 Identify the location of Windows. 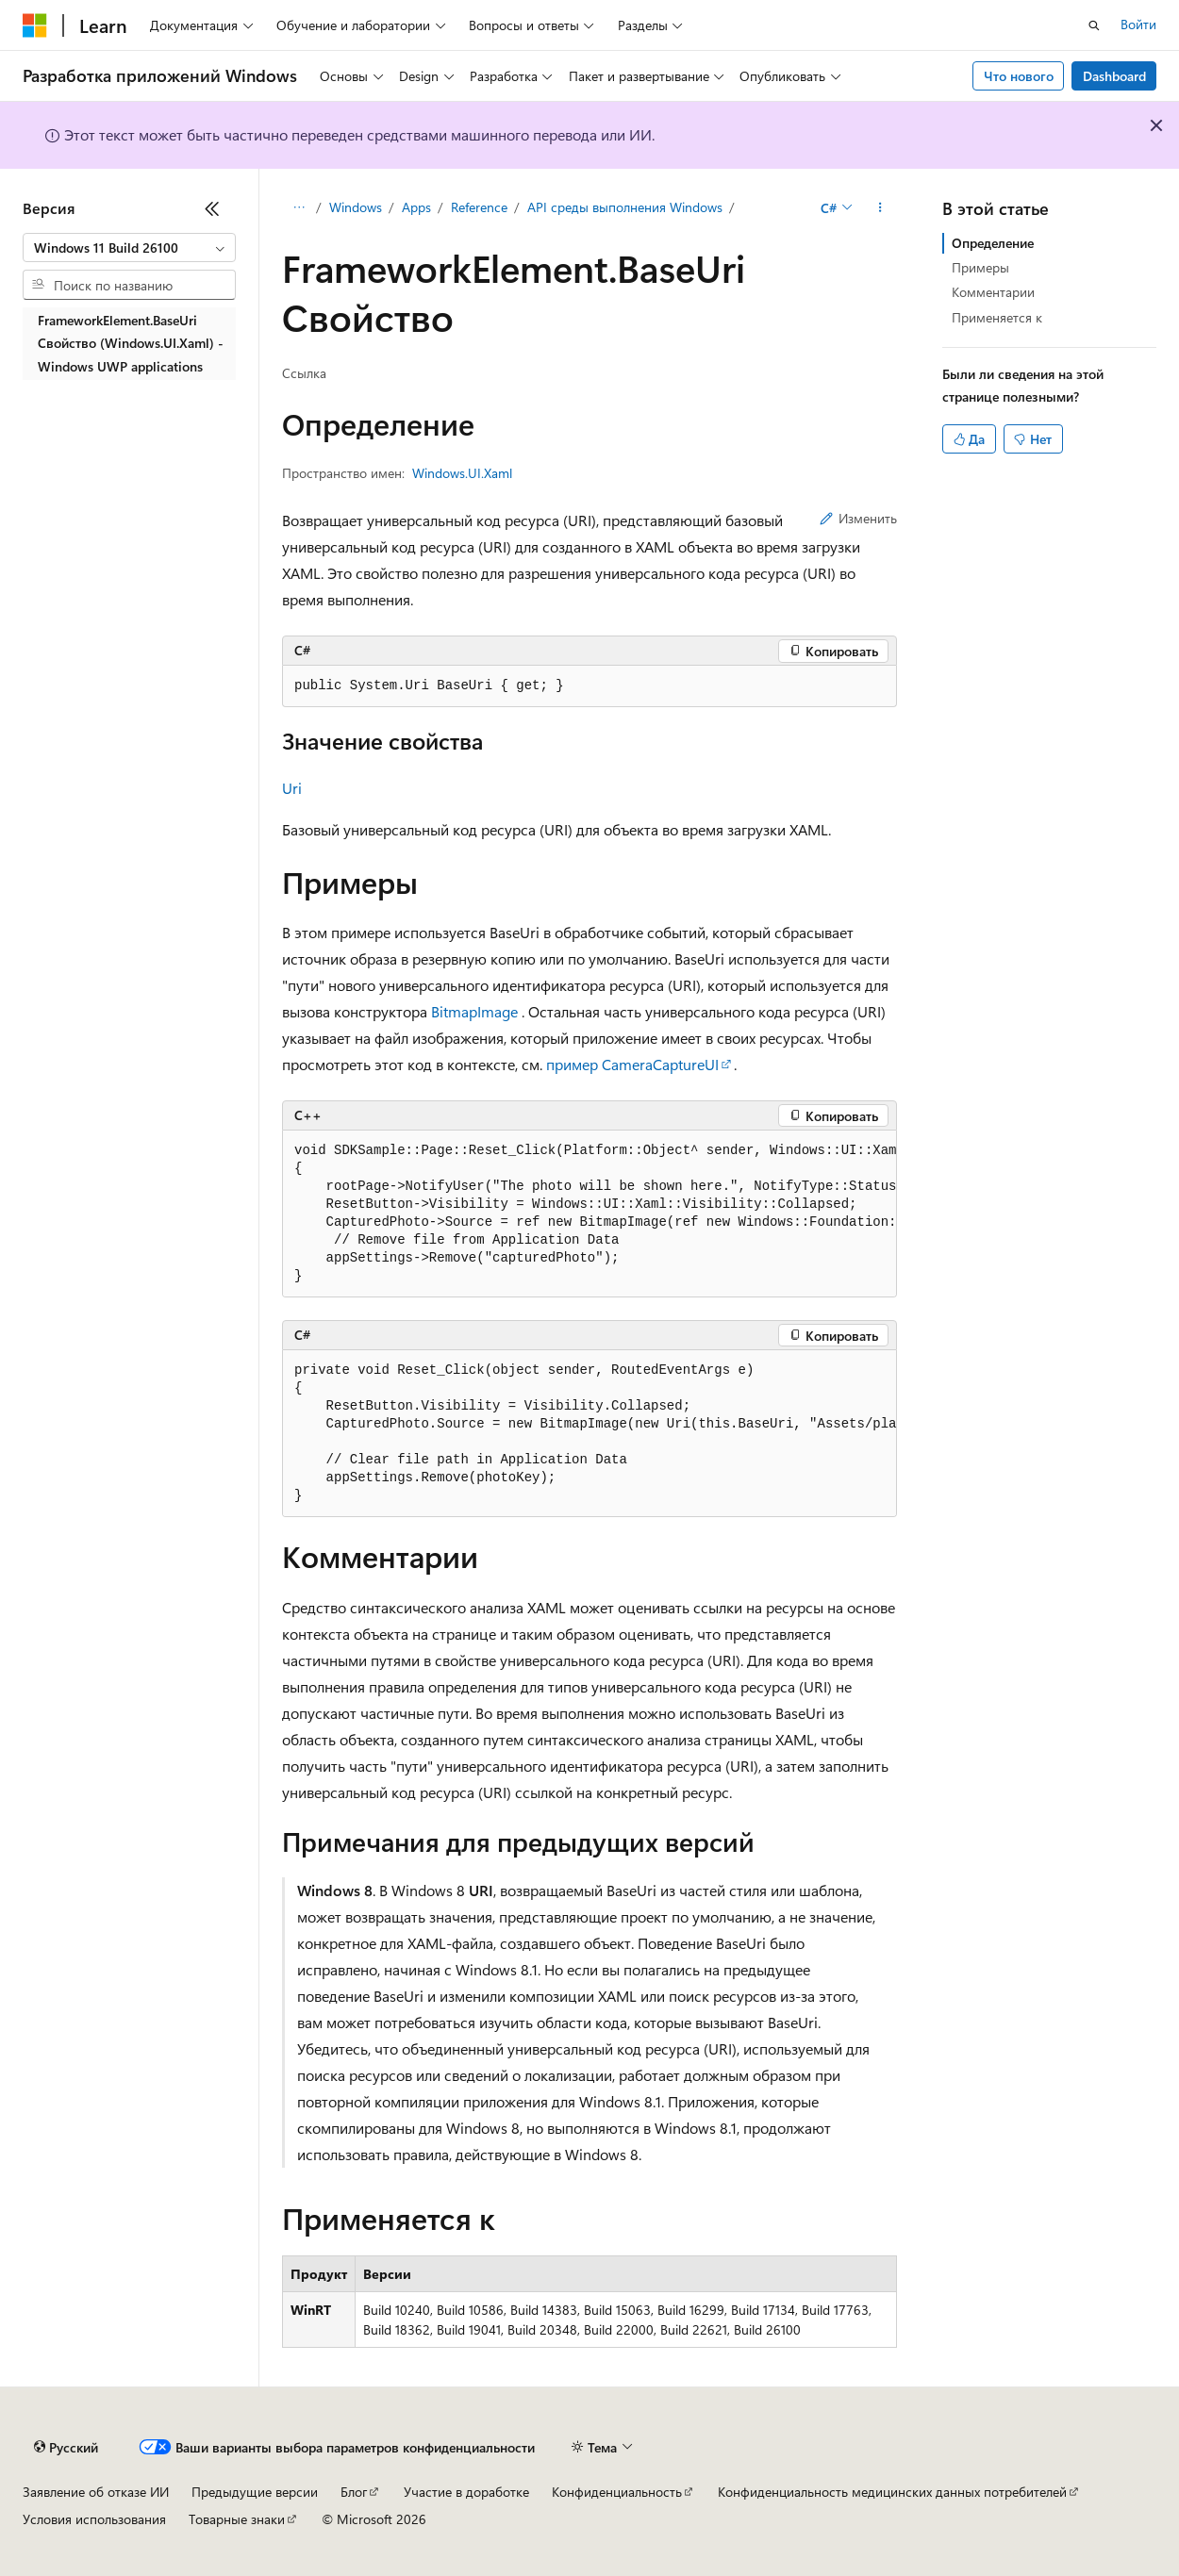
(355, 207).